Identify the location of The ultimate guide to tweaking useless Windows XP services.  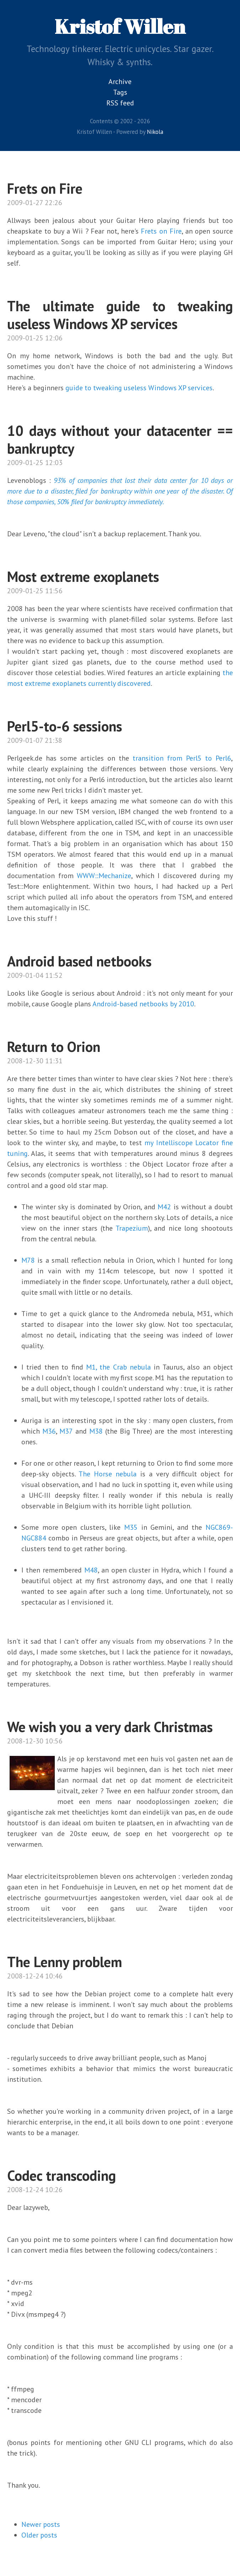
(120, 315).